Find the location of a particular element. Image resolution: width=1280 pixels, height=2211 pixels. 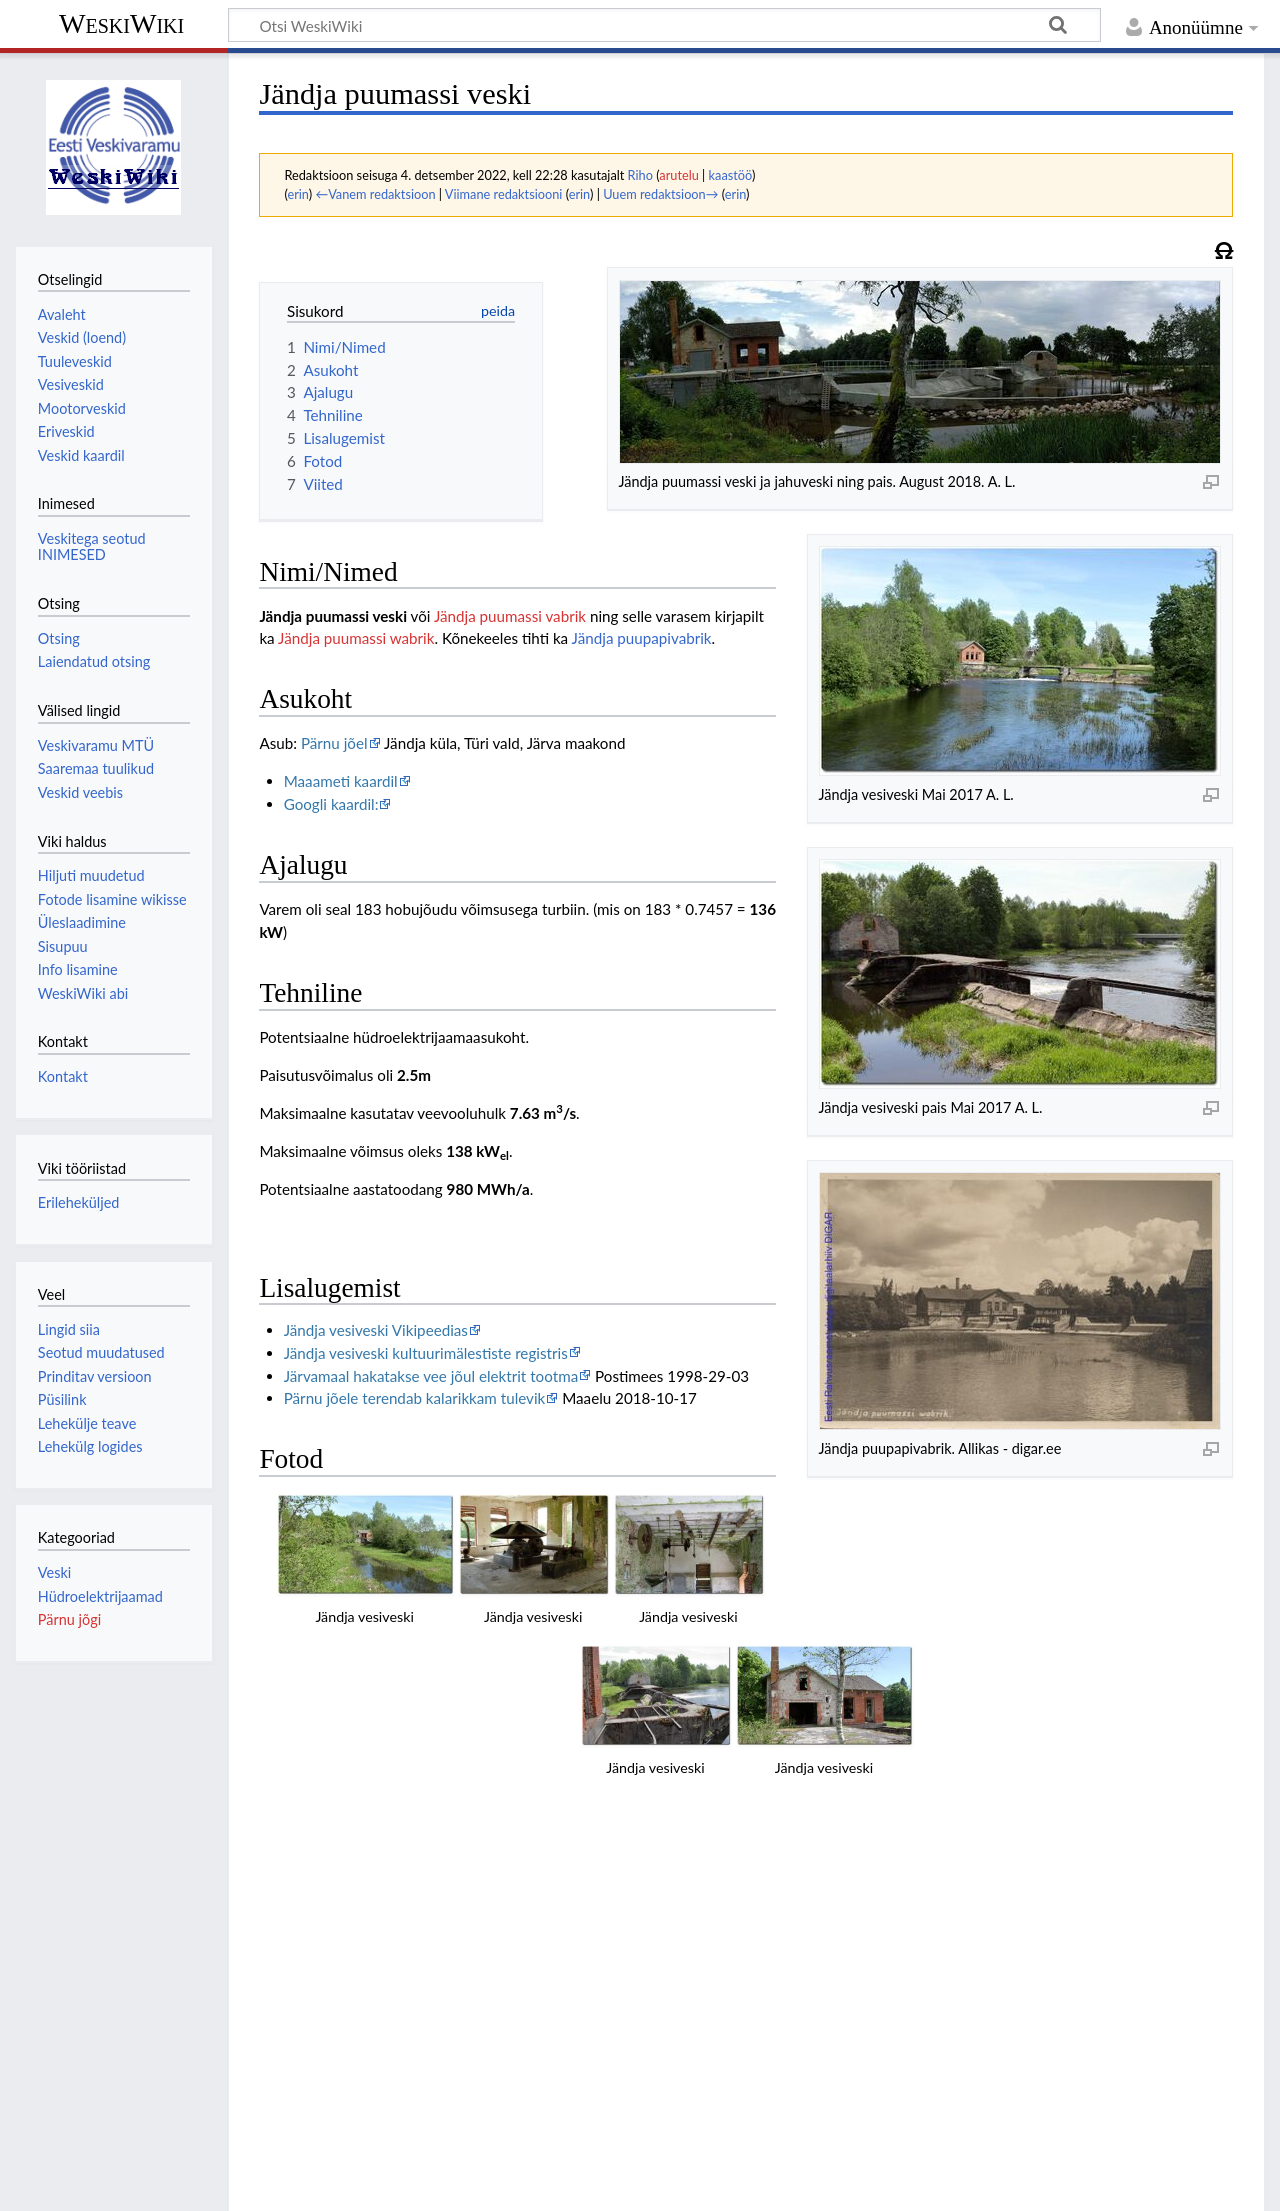

Jändja puumassi wabrik is located at coordinates (356, 638).